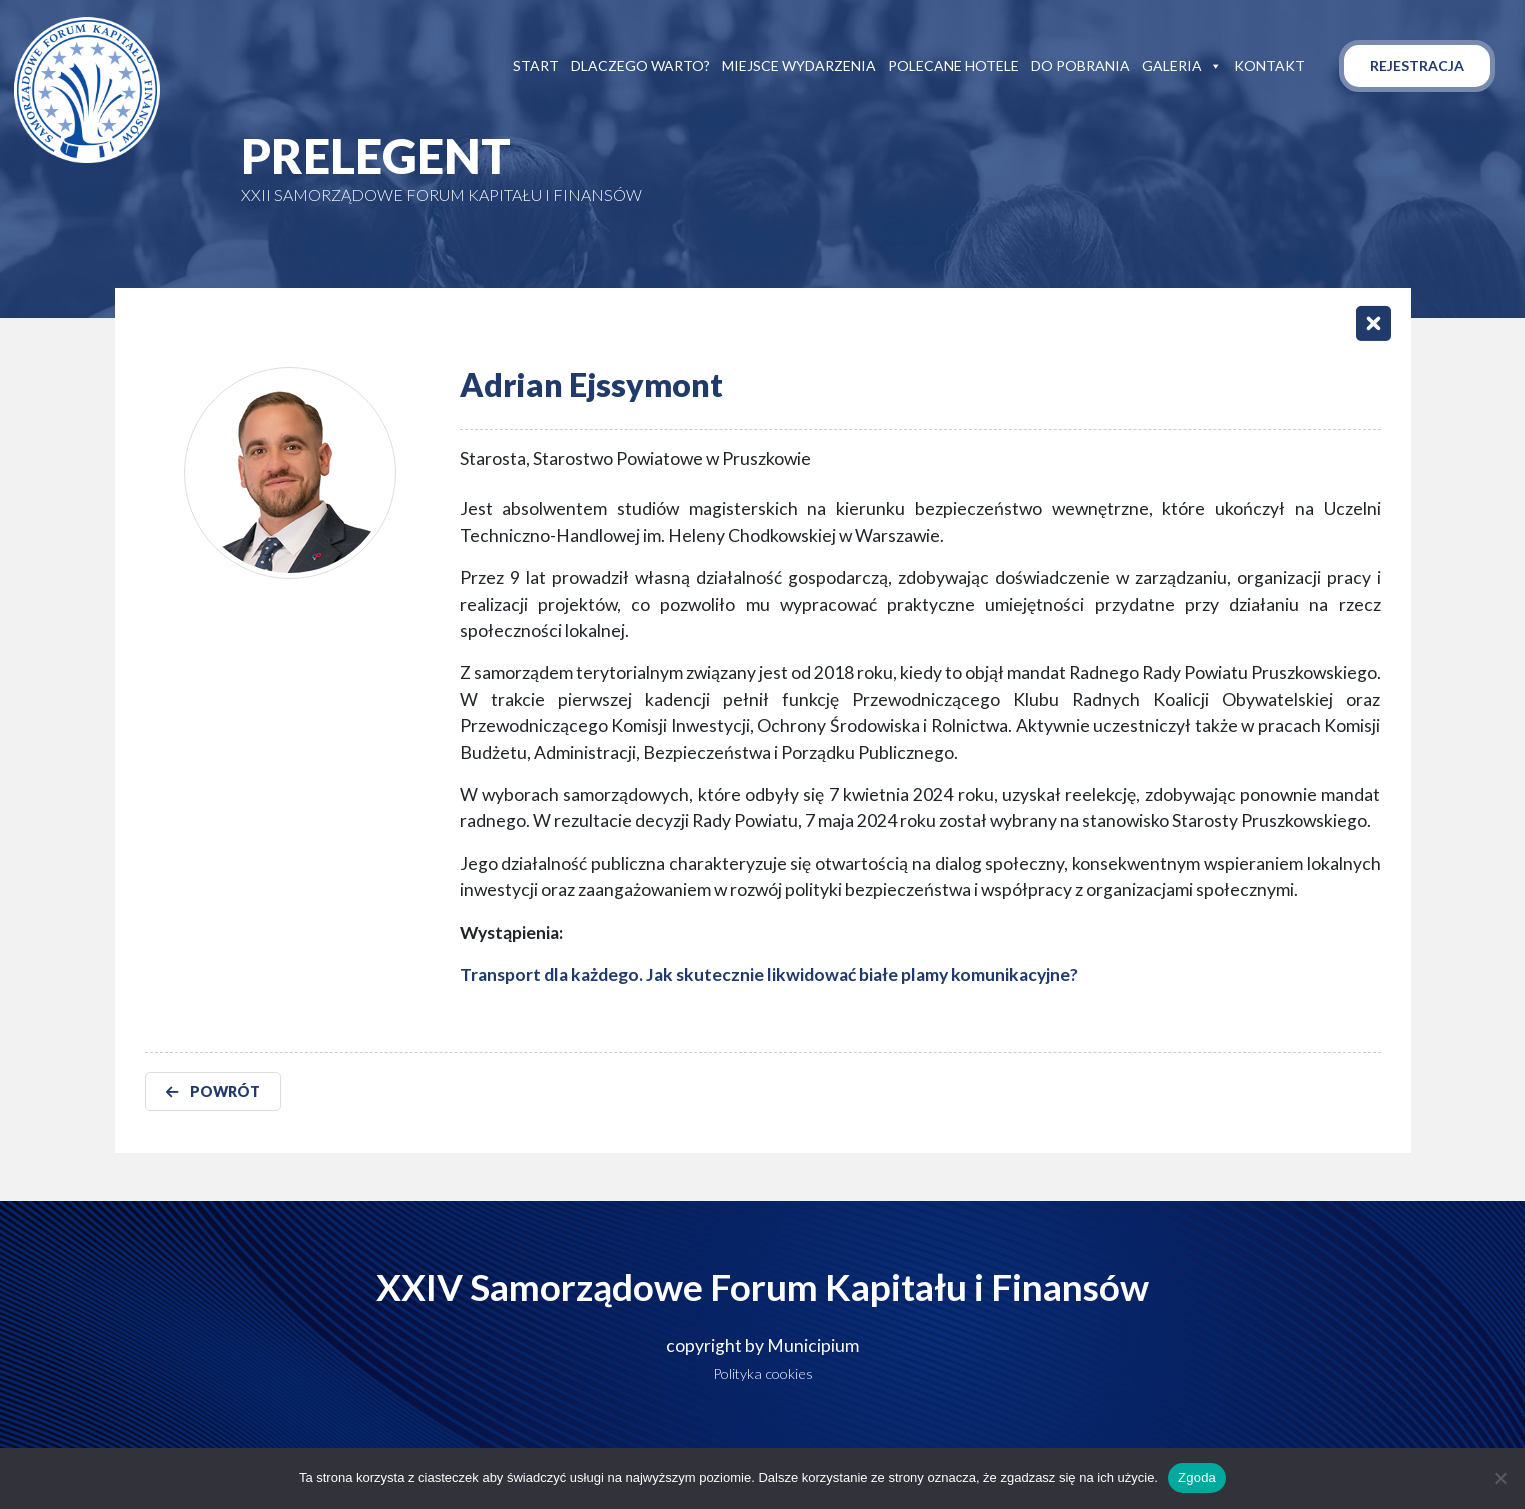 This screenshot has width=1525, height=1509. What do you see at coordinates (536, 65) in the screenshot?
I see `Start` at bounding box center [536, 65].